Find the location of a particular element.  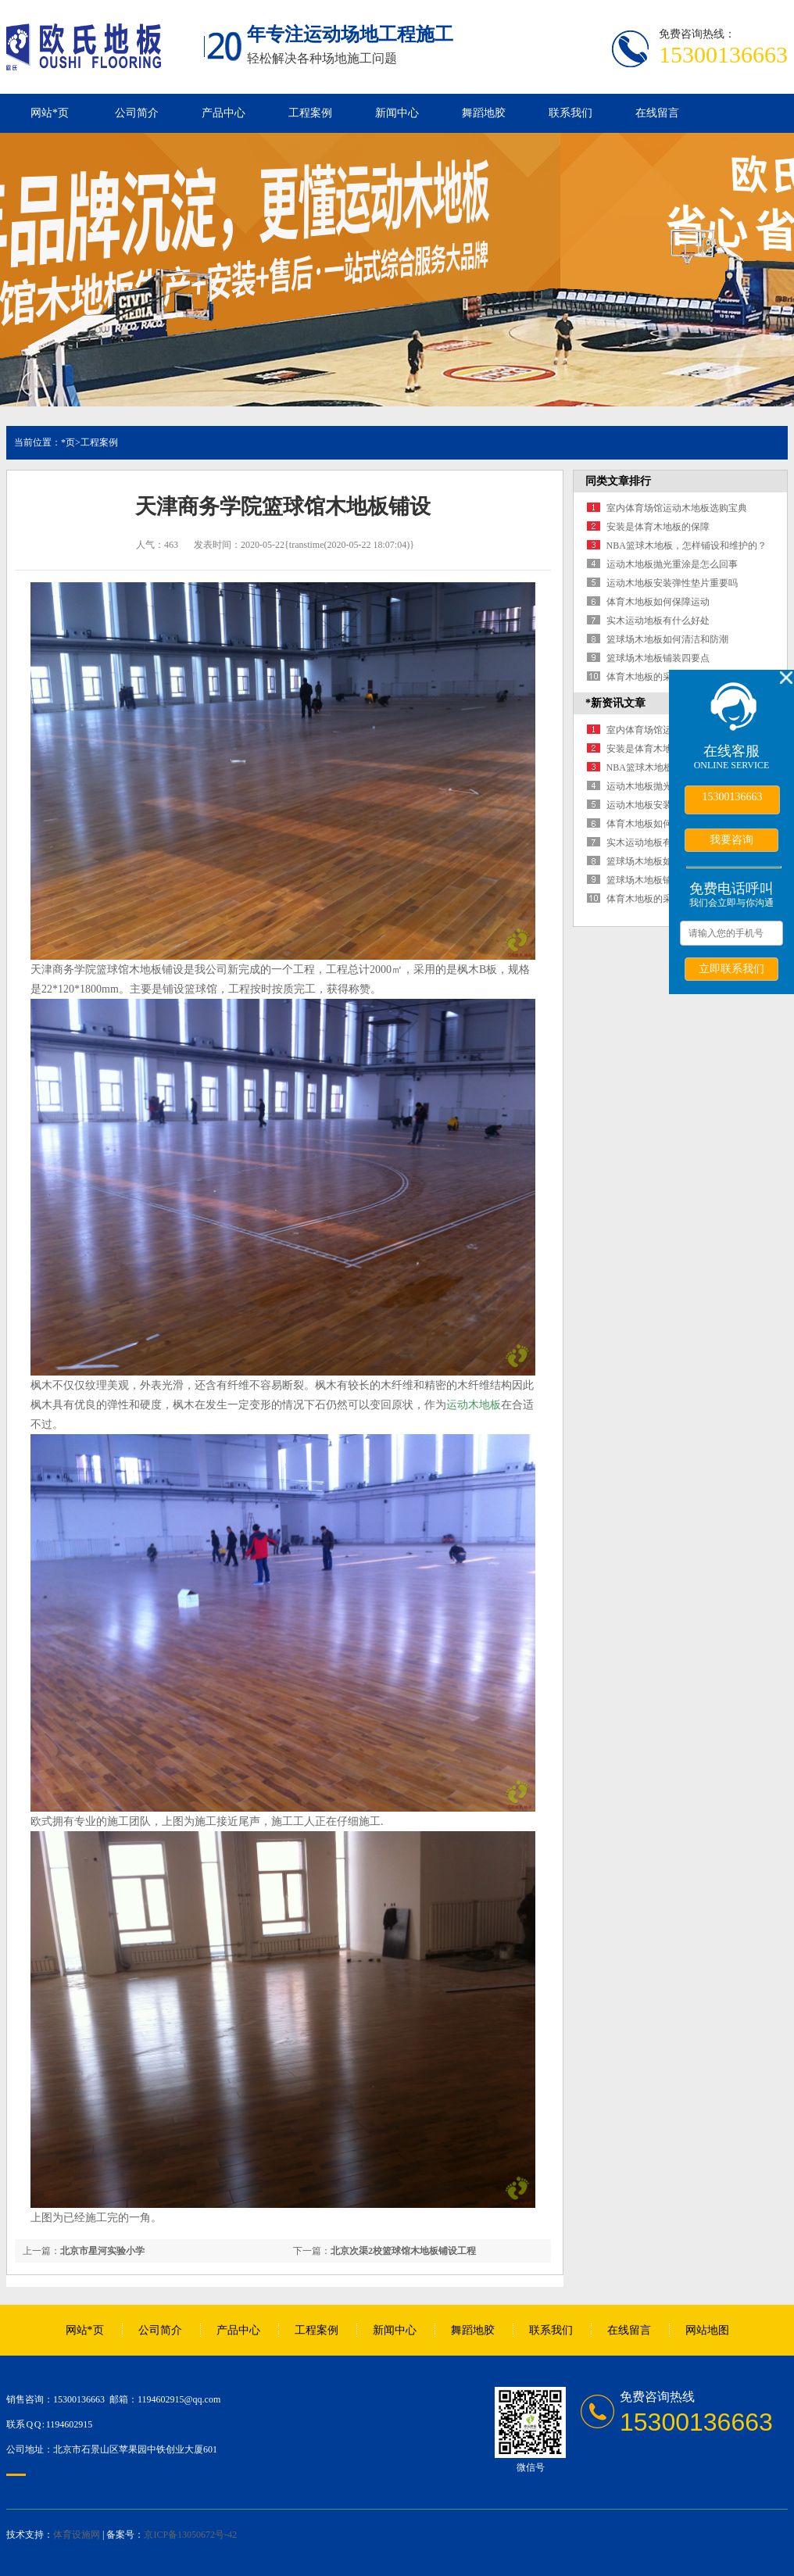

舞蹈地胶 is located at coordinates (484, 113).